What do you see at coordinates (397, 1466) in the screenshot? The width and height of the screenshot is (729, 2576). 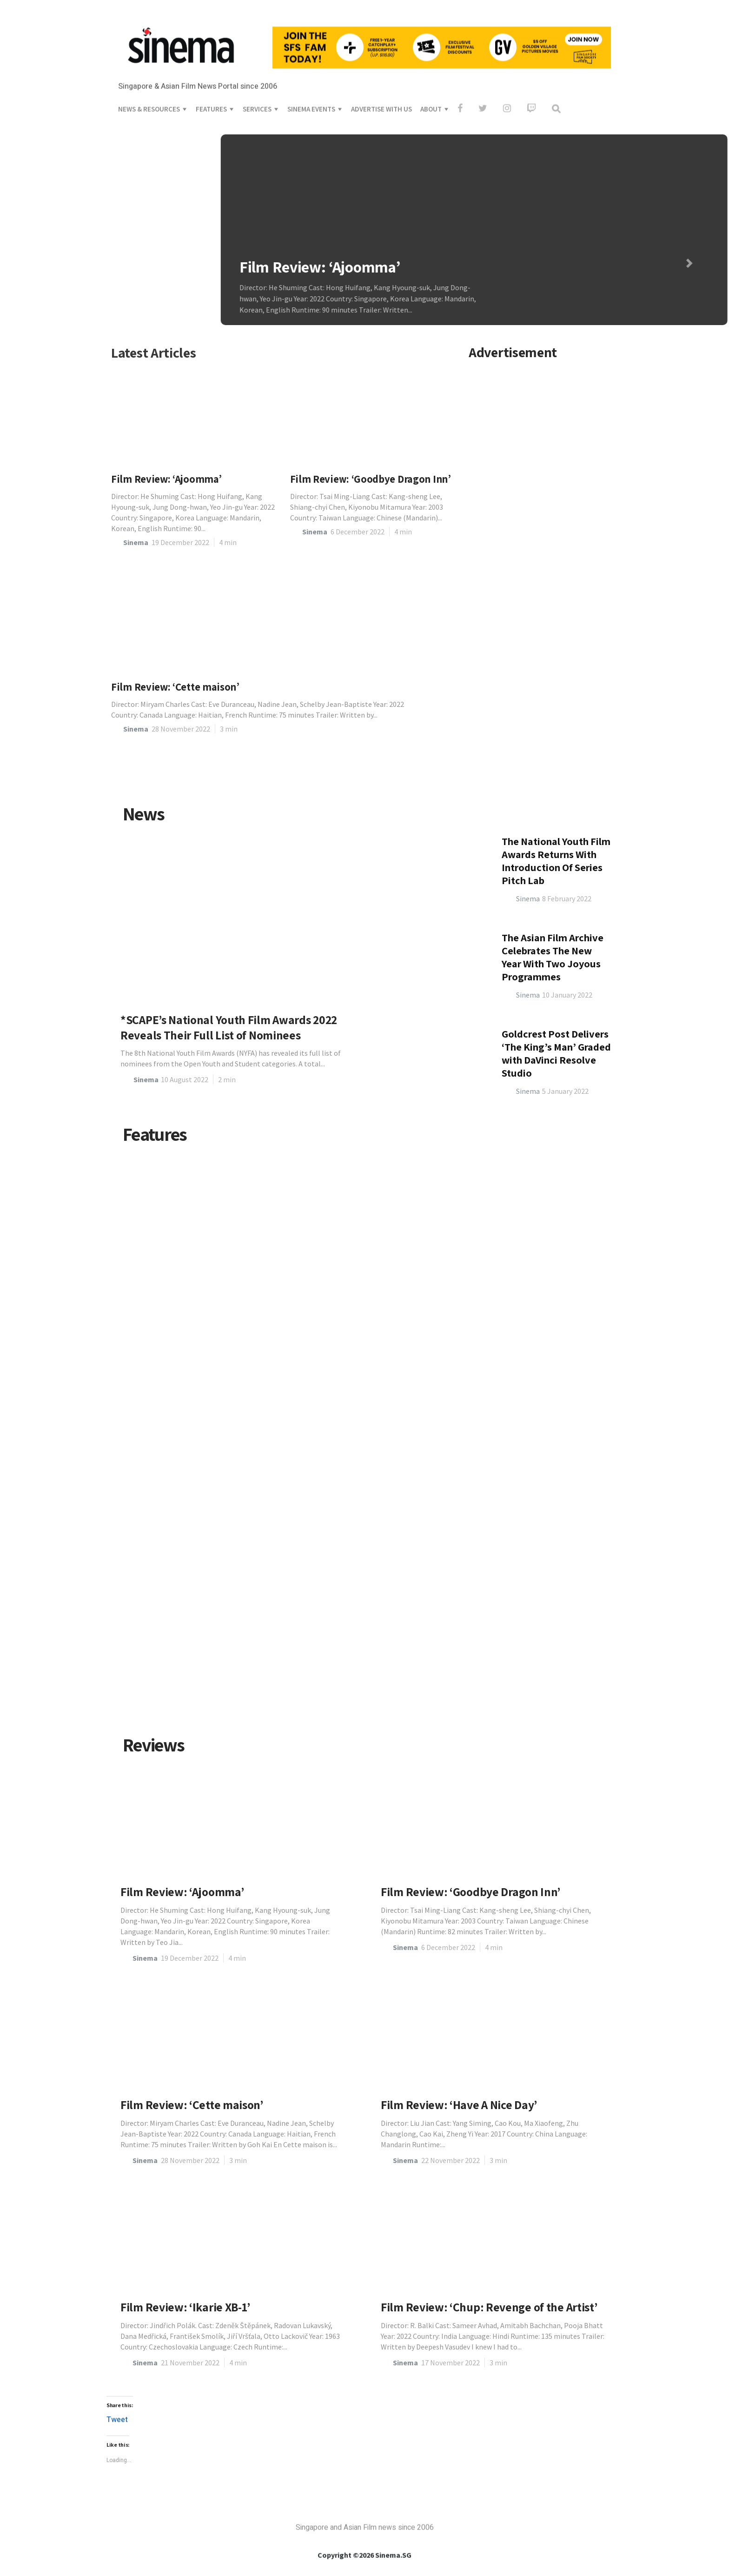 I see `Looking To and From ‘February 1st’` at bounding box center [397, 1466].